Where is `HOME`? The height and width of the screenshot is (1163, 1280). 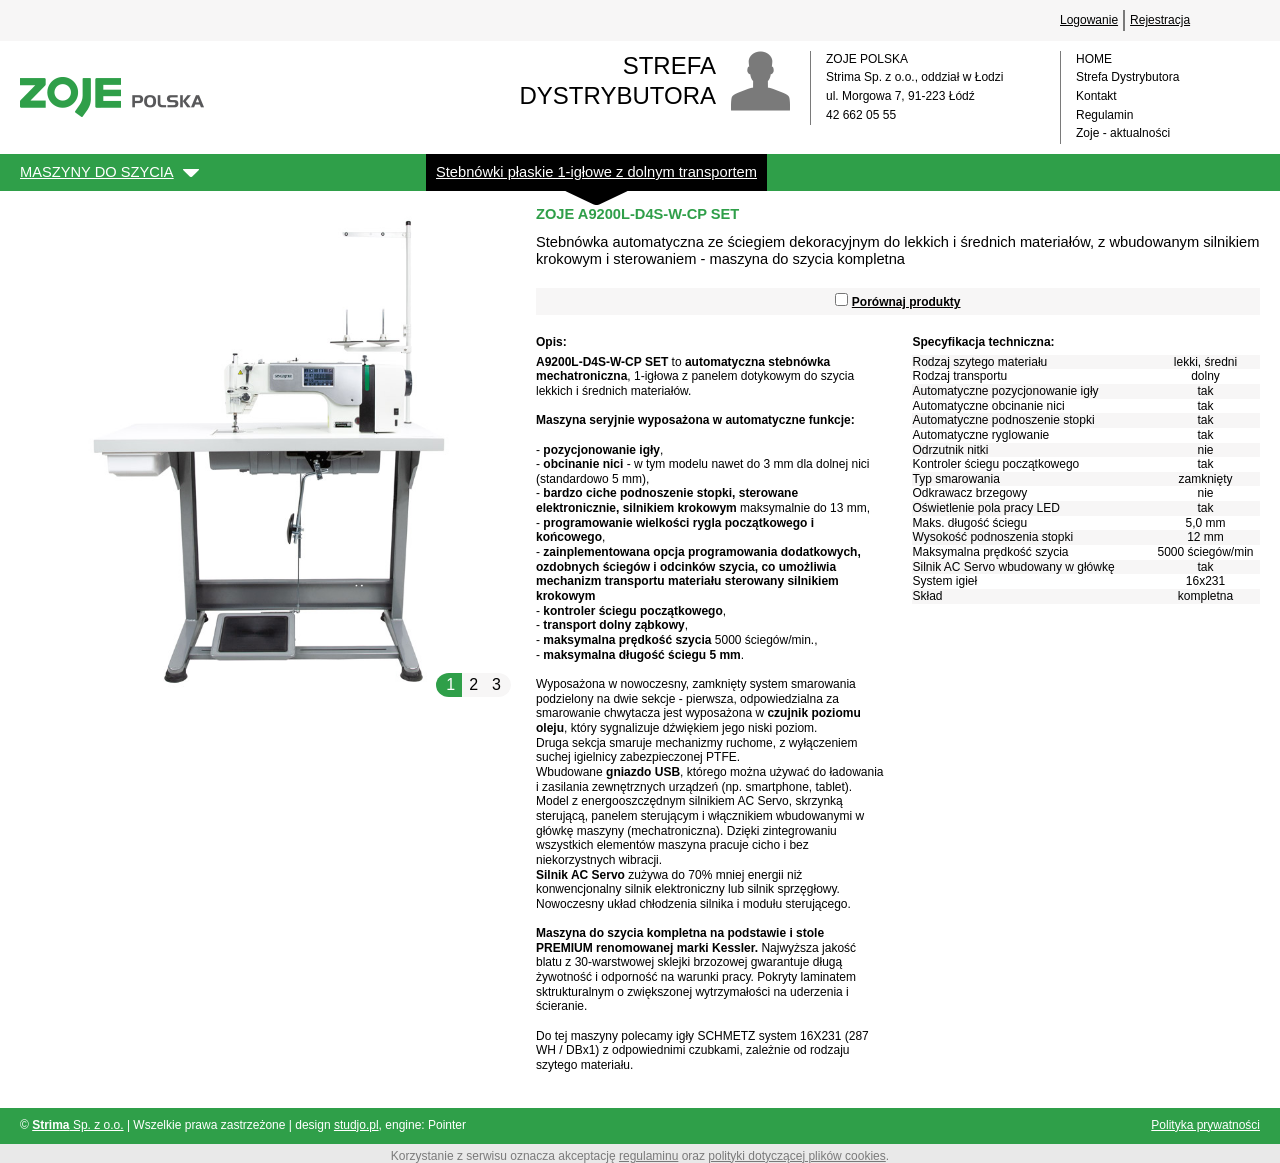
HOME is located at coordinates (1094, 59).